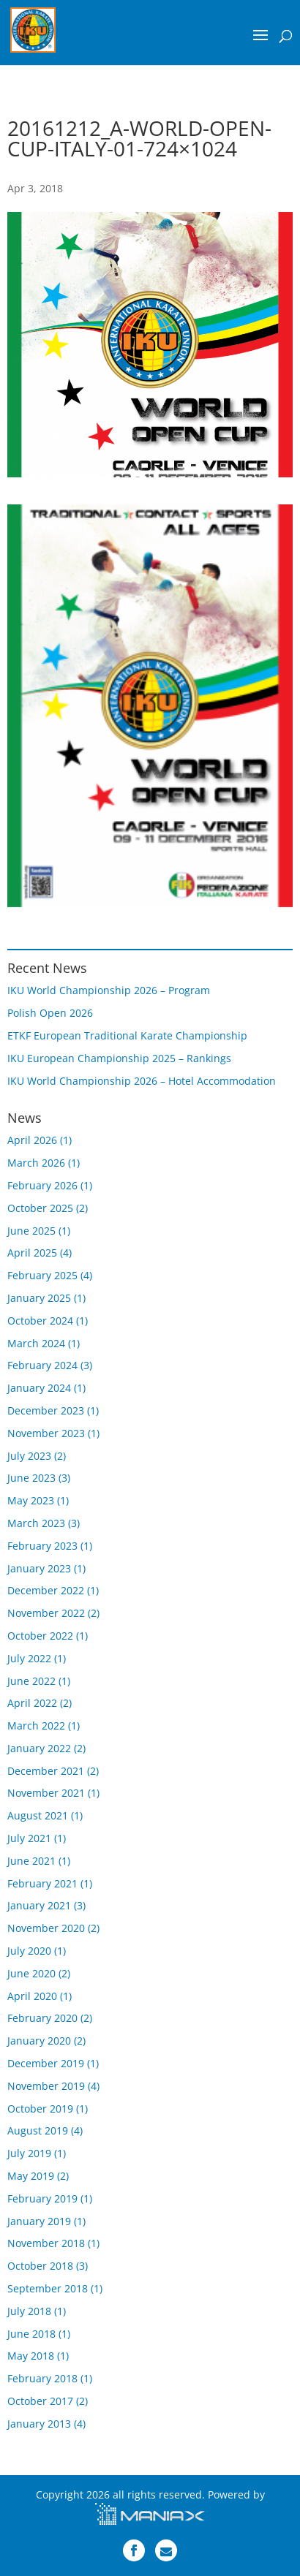 The width and height of the screenshot is (300, 2576). Describe the element at coordinates (42, 1275) in the screenshot. I see `February 2025` at that location.